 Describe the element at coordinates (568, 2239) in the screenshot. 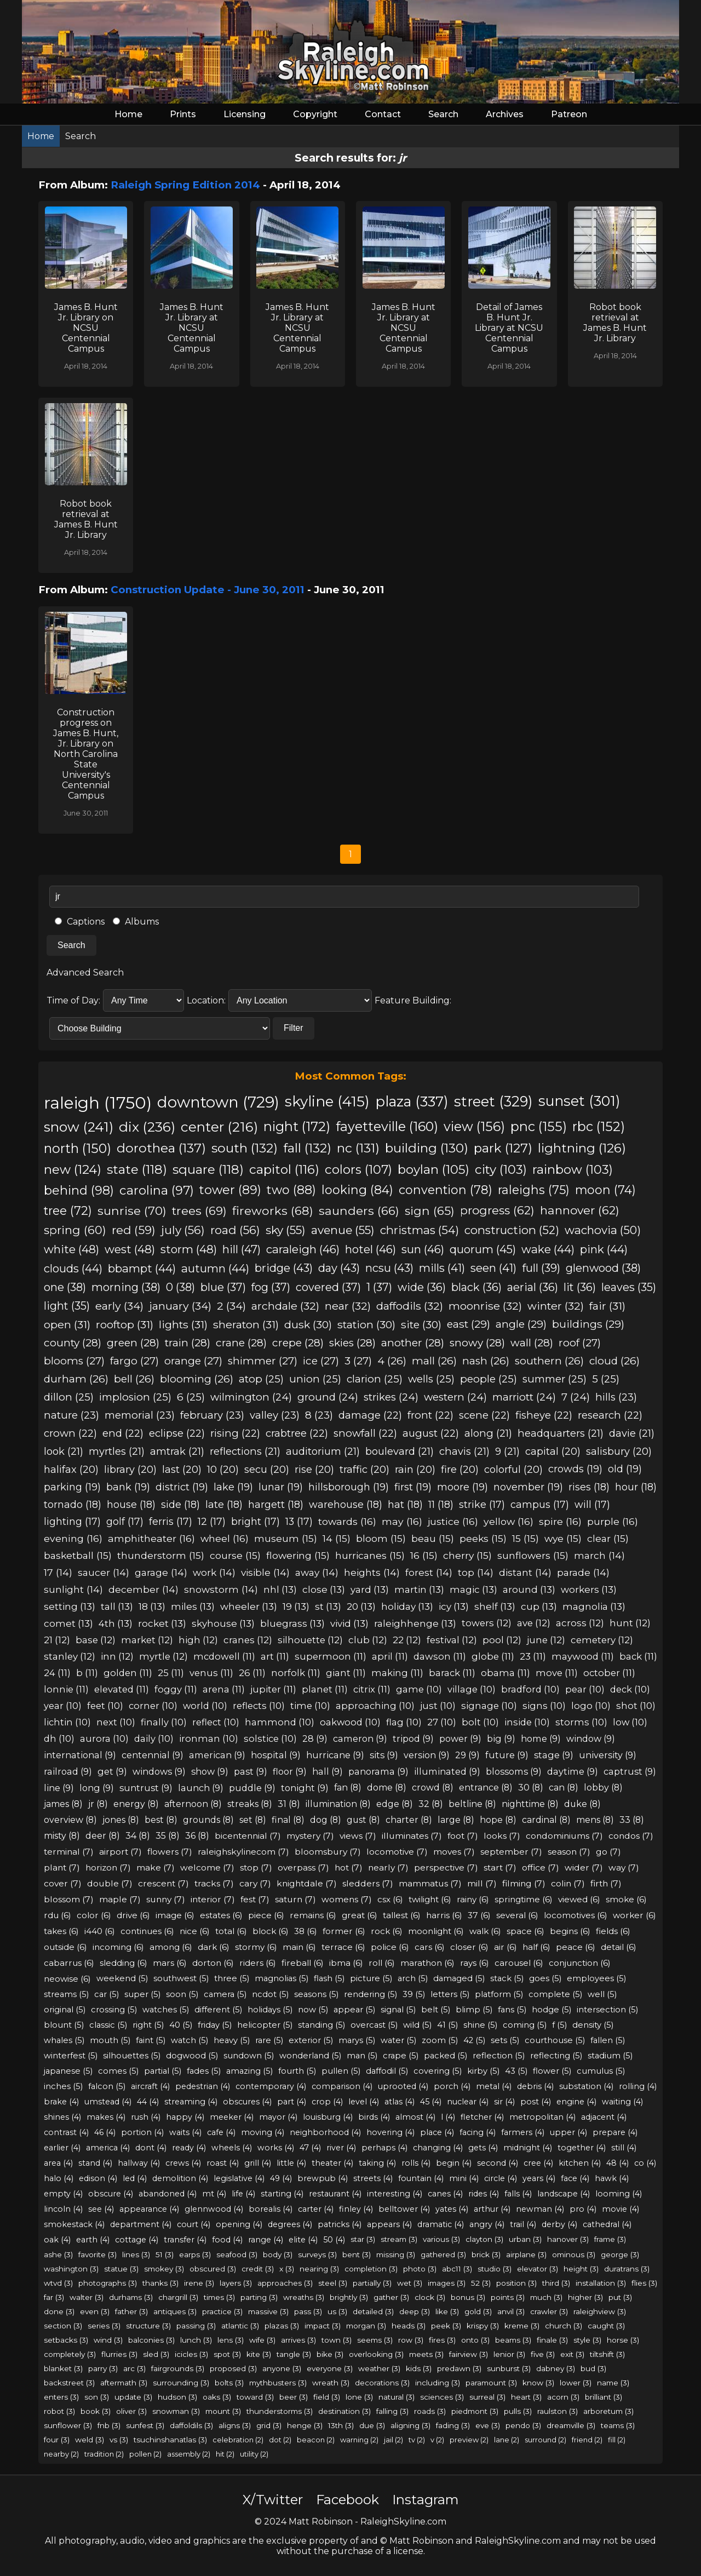

I see `hanover (3)` at that location.